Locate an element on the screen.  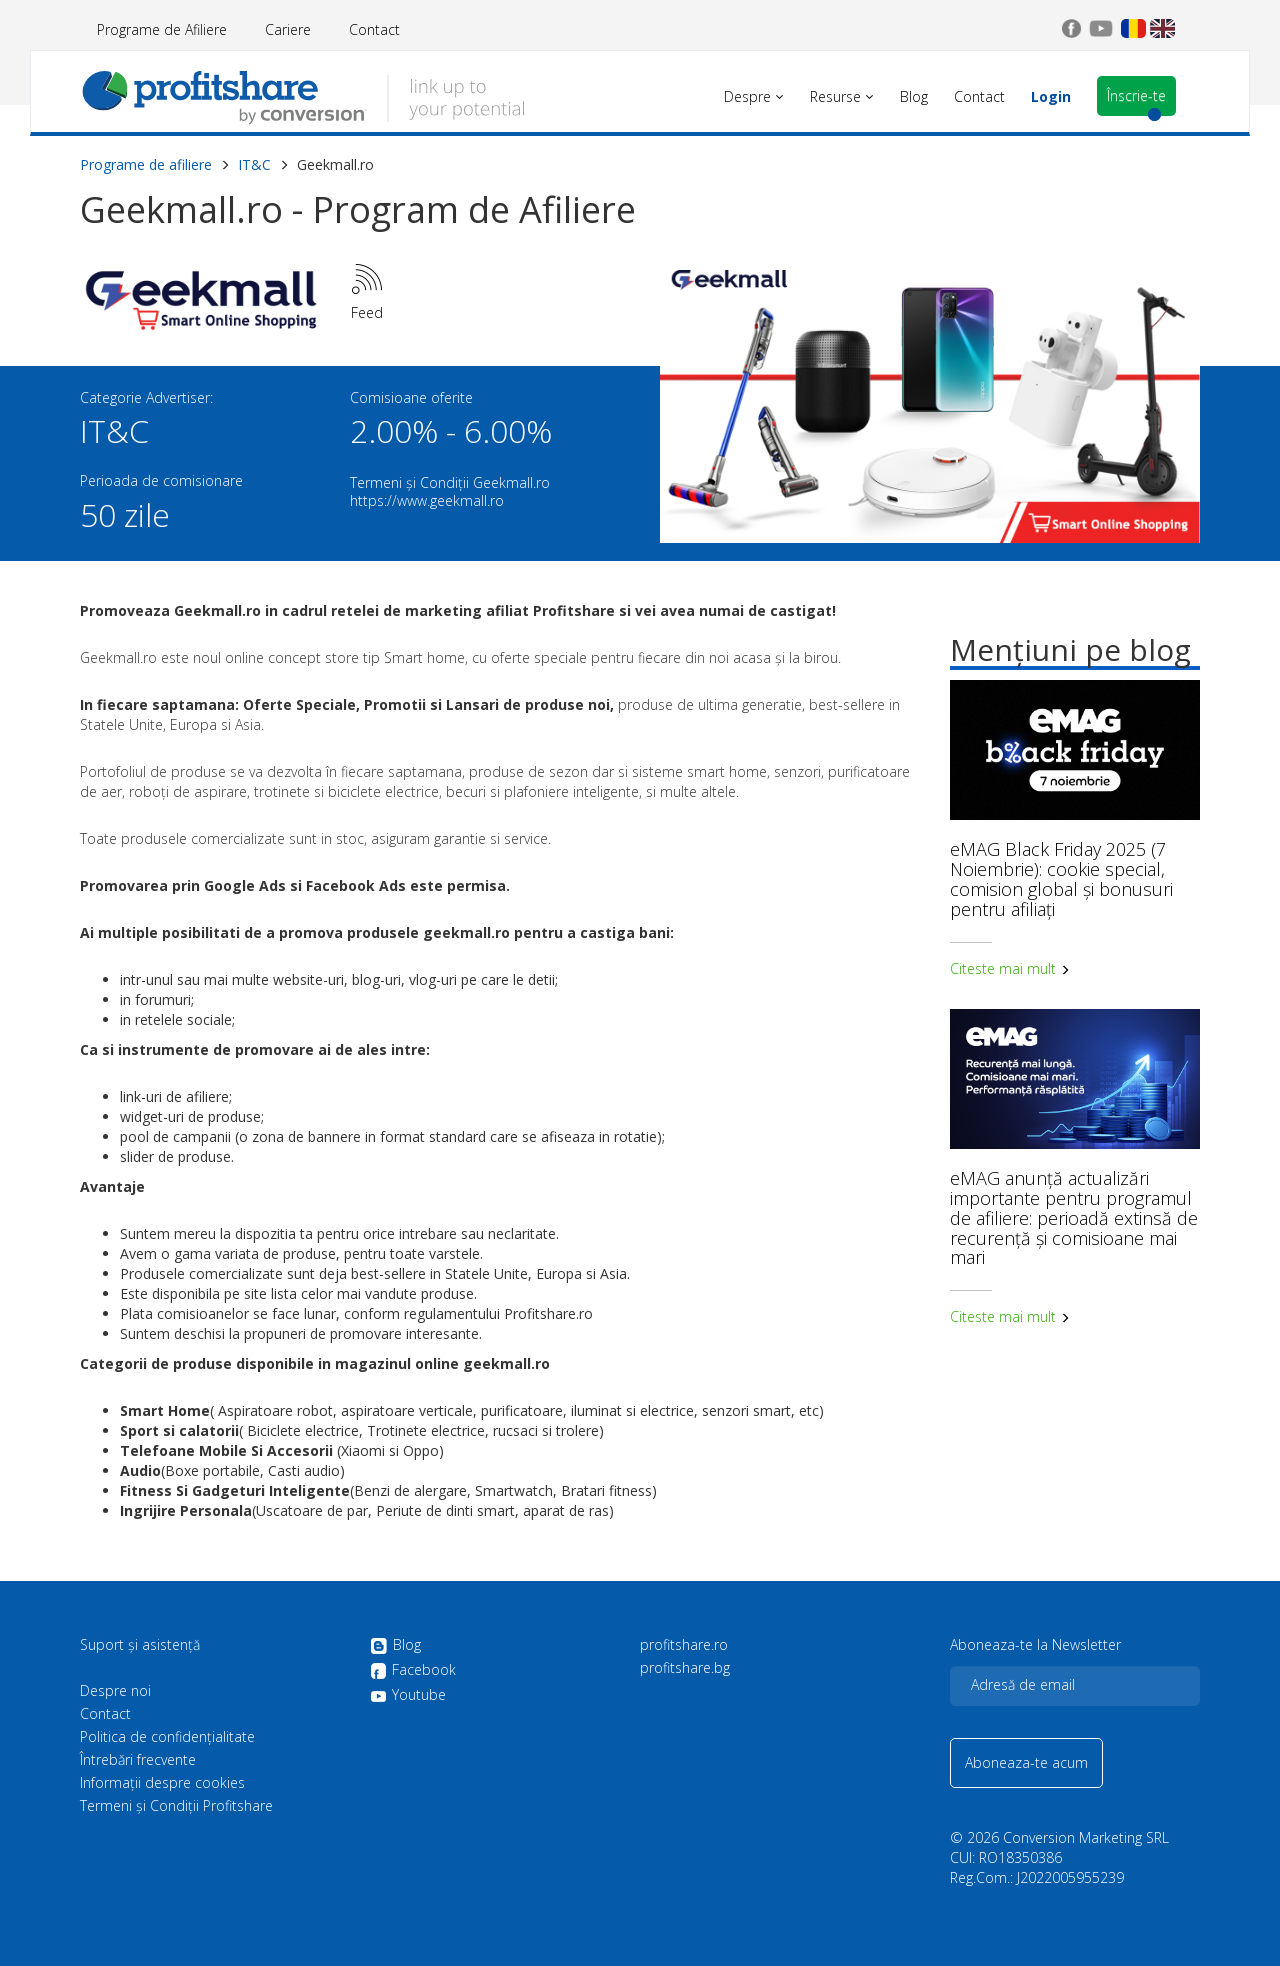
Cariere is located at coordinates (288, 29).